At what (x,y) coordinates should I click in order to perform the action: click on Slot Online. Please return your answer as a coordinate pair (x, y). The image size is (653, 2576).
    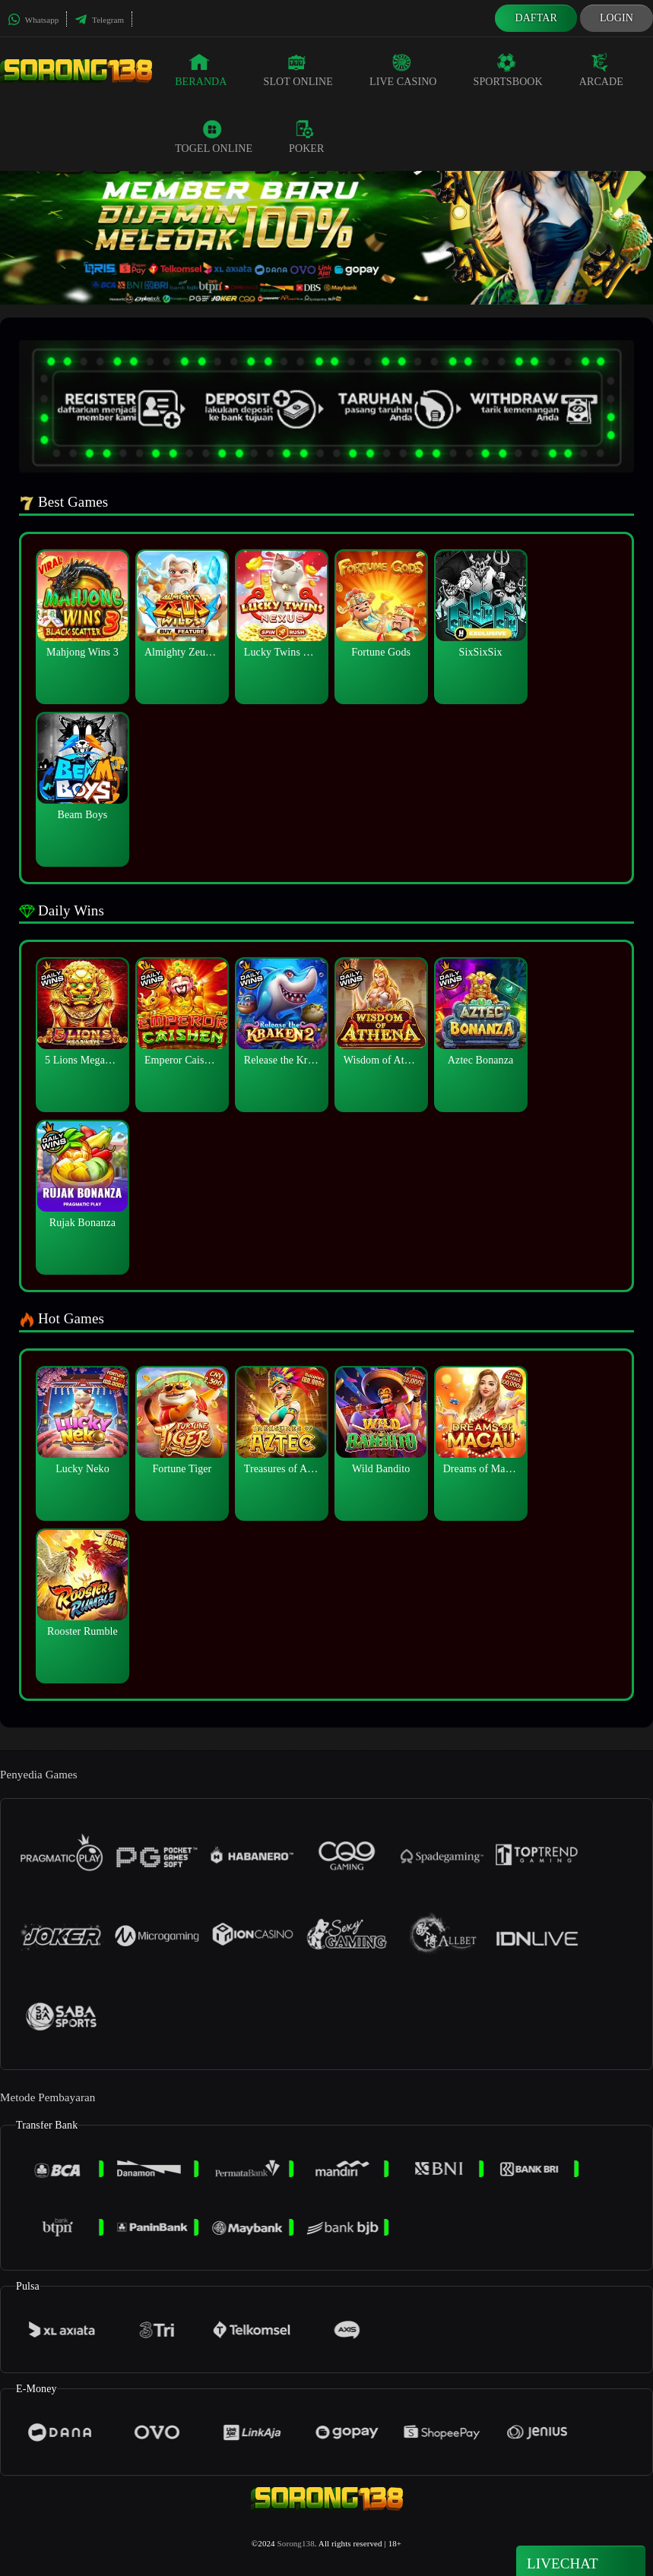
    Looking at the image, I should click on (298, 69).